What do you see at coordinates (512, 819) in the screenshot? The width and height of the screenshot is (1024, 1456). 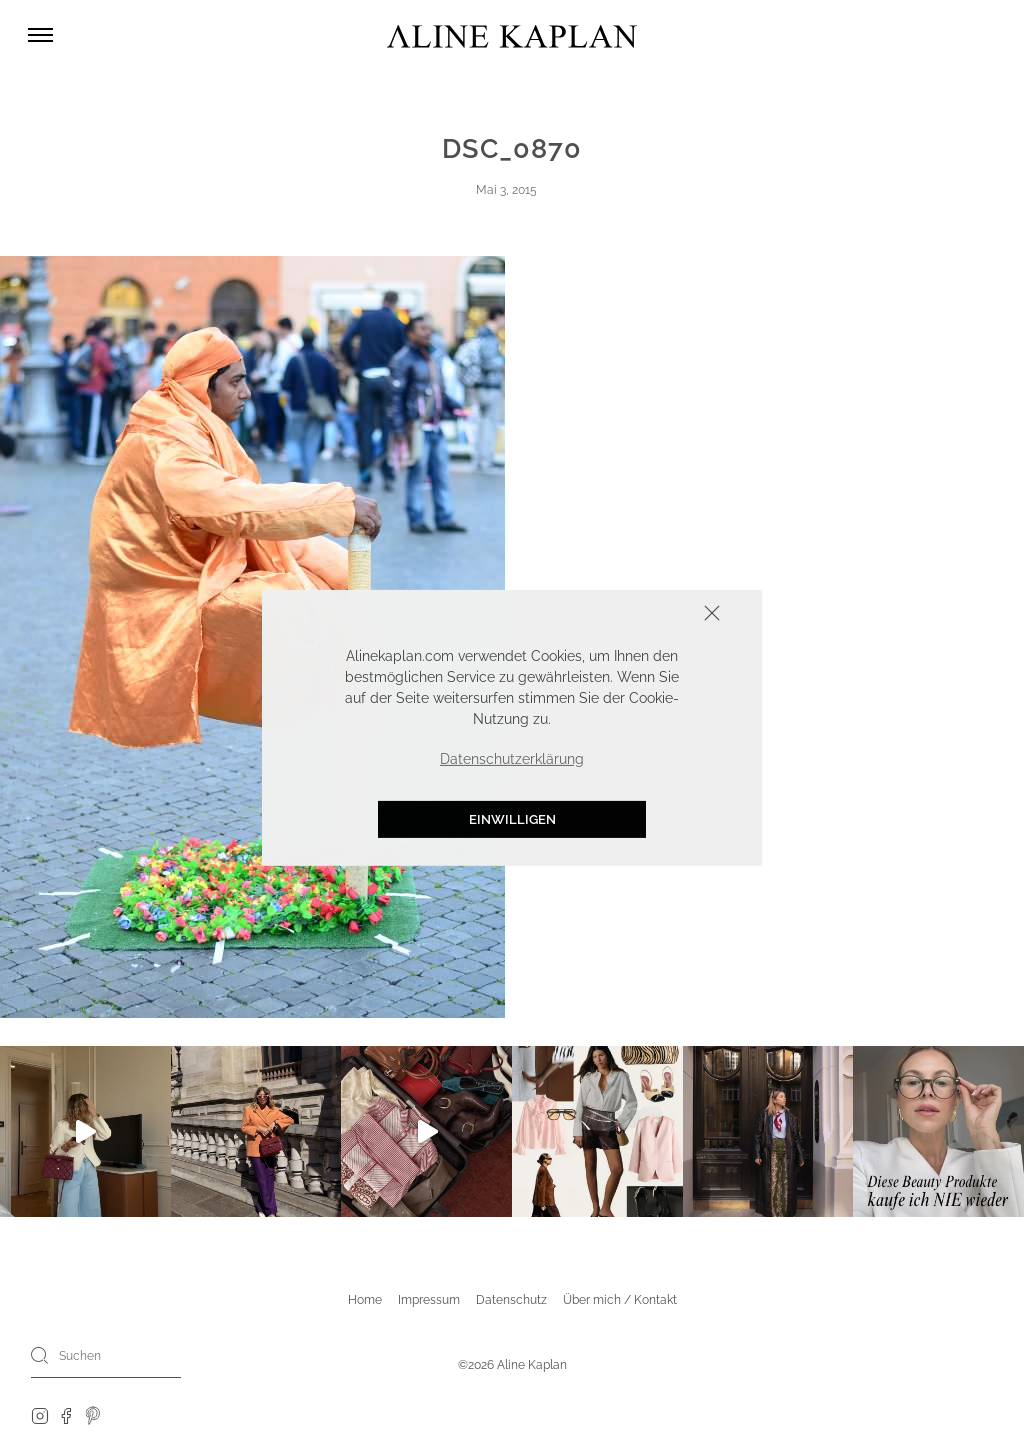 I see `Einwilligen [button]` at bounding box center [512, 819].